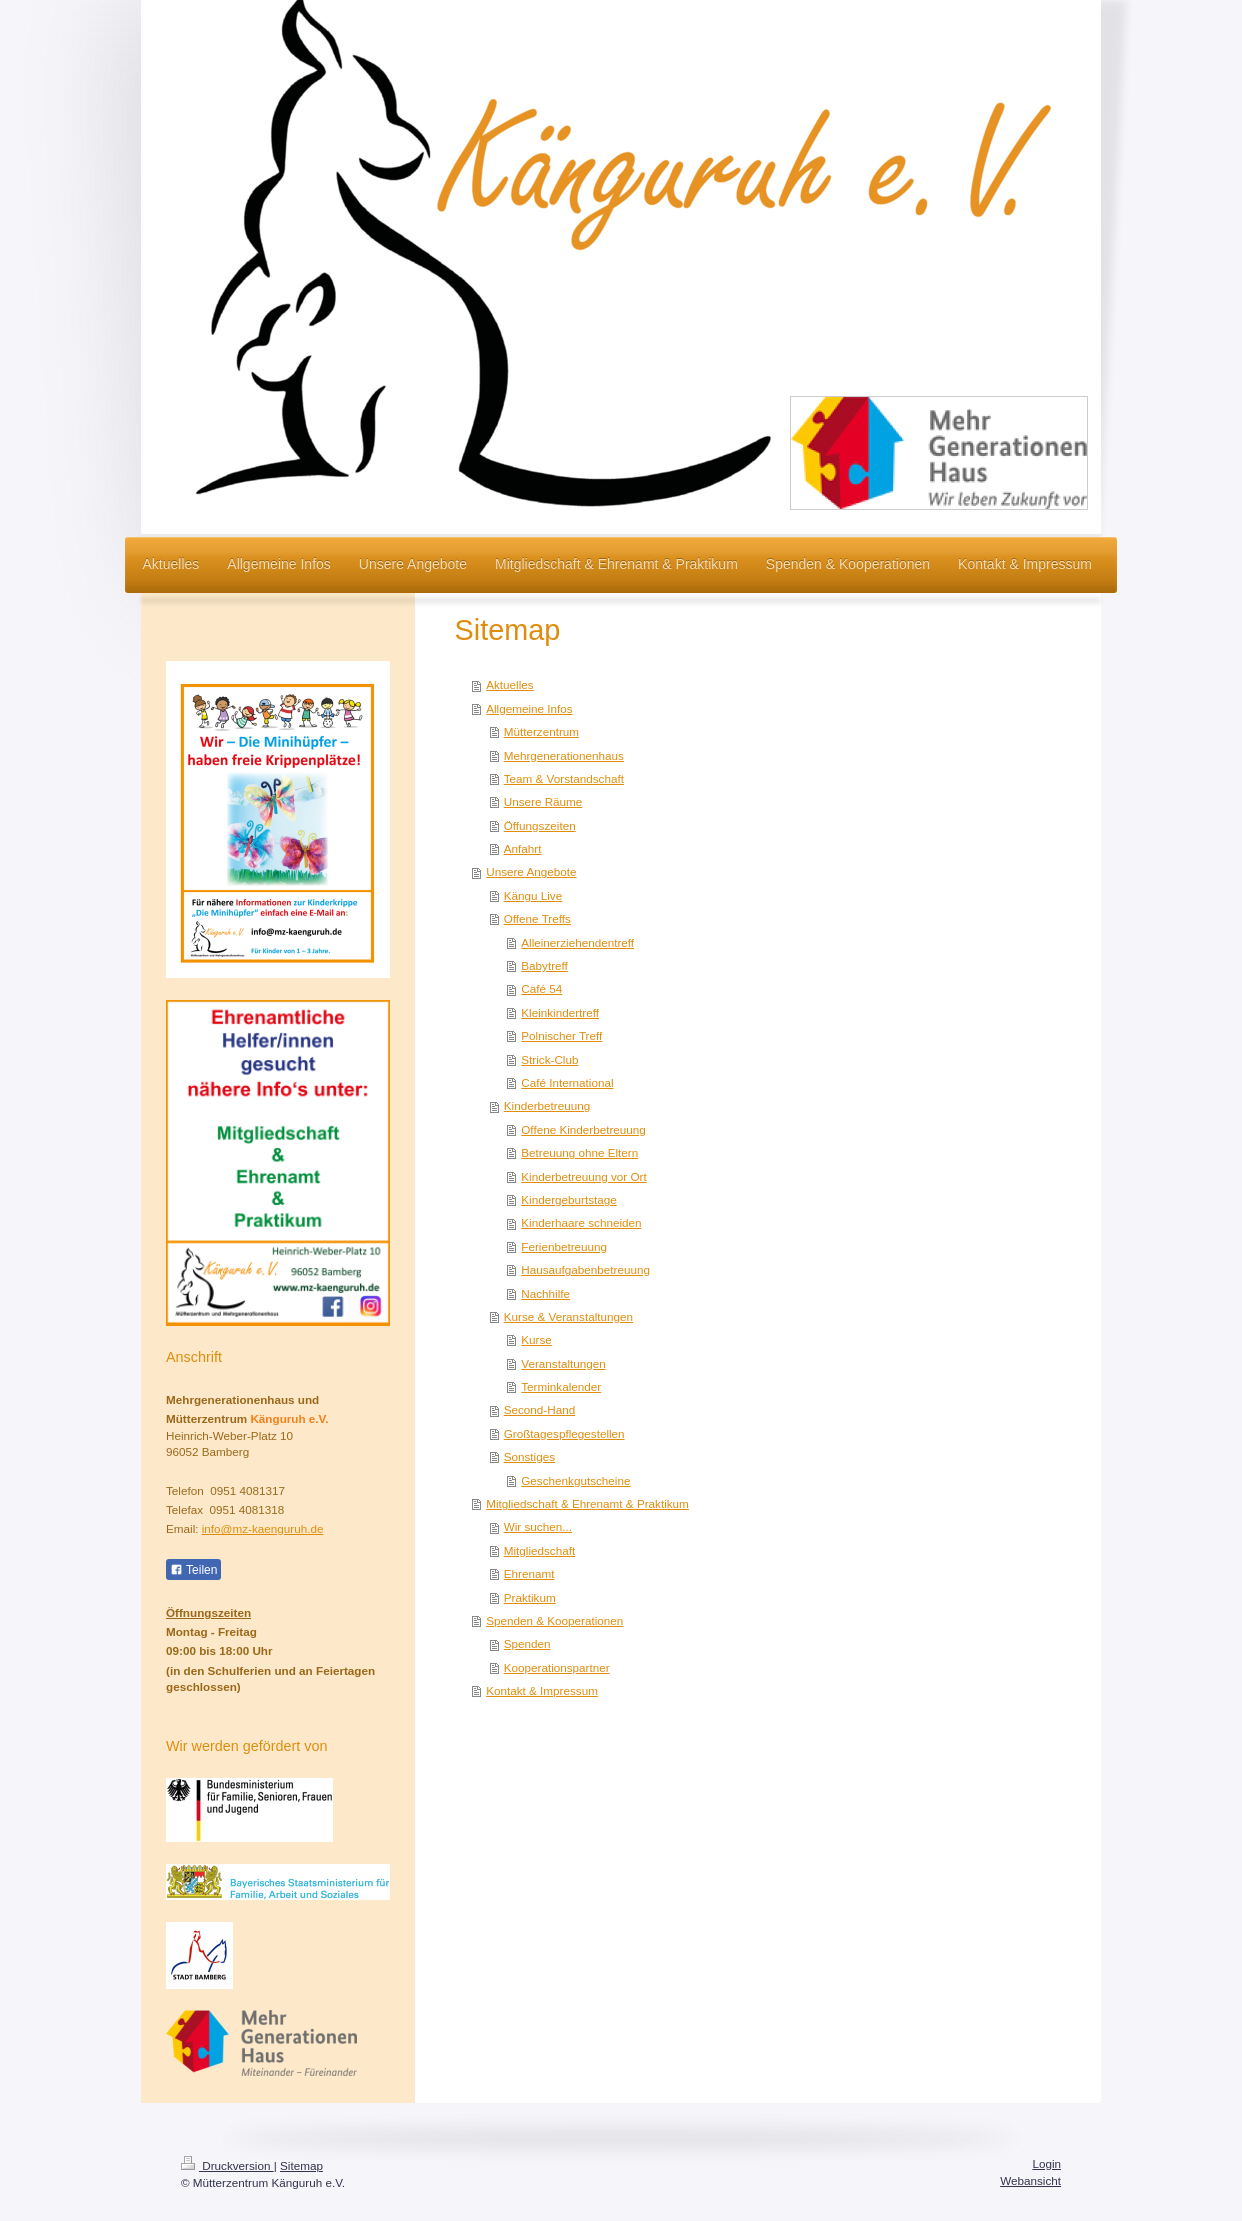  What do you see at coordinates (533, 895) in the screenshot?
I see `Kängu Live` at bounding box center [533, 895].